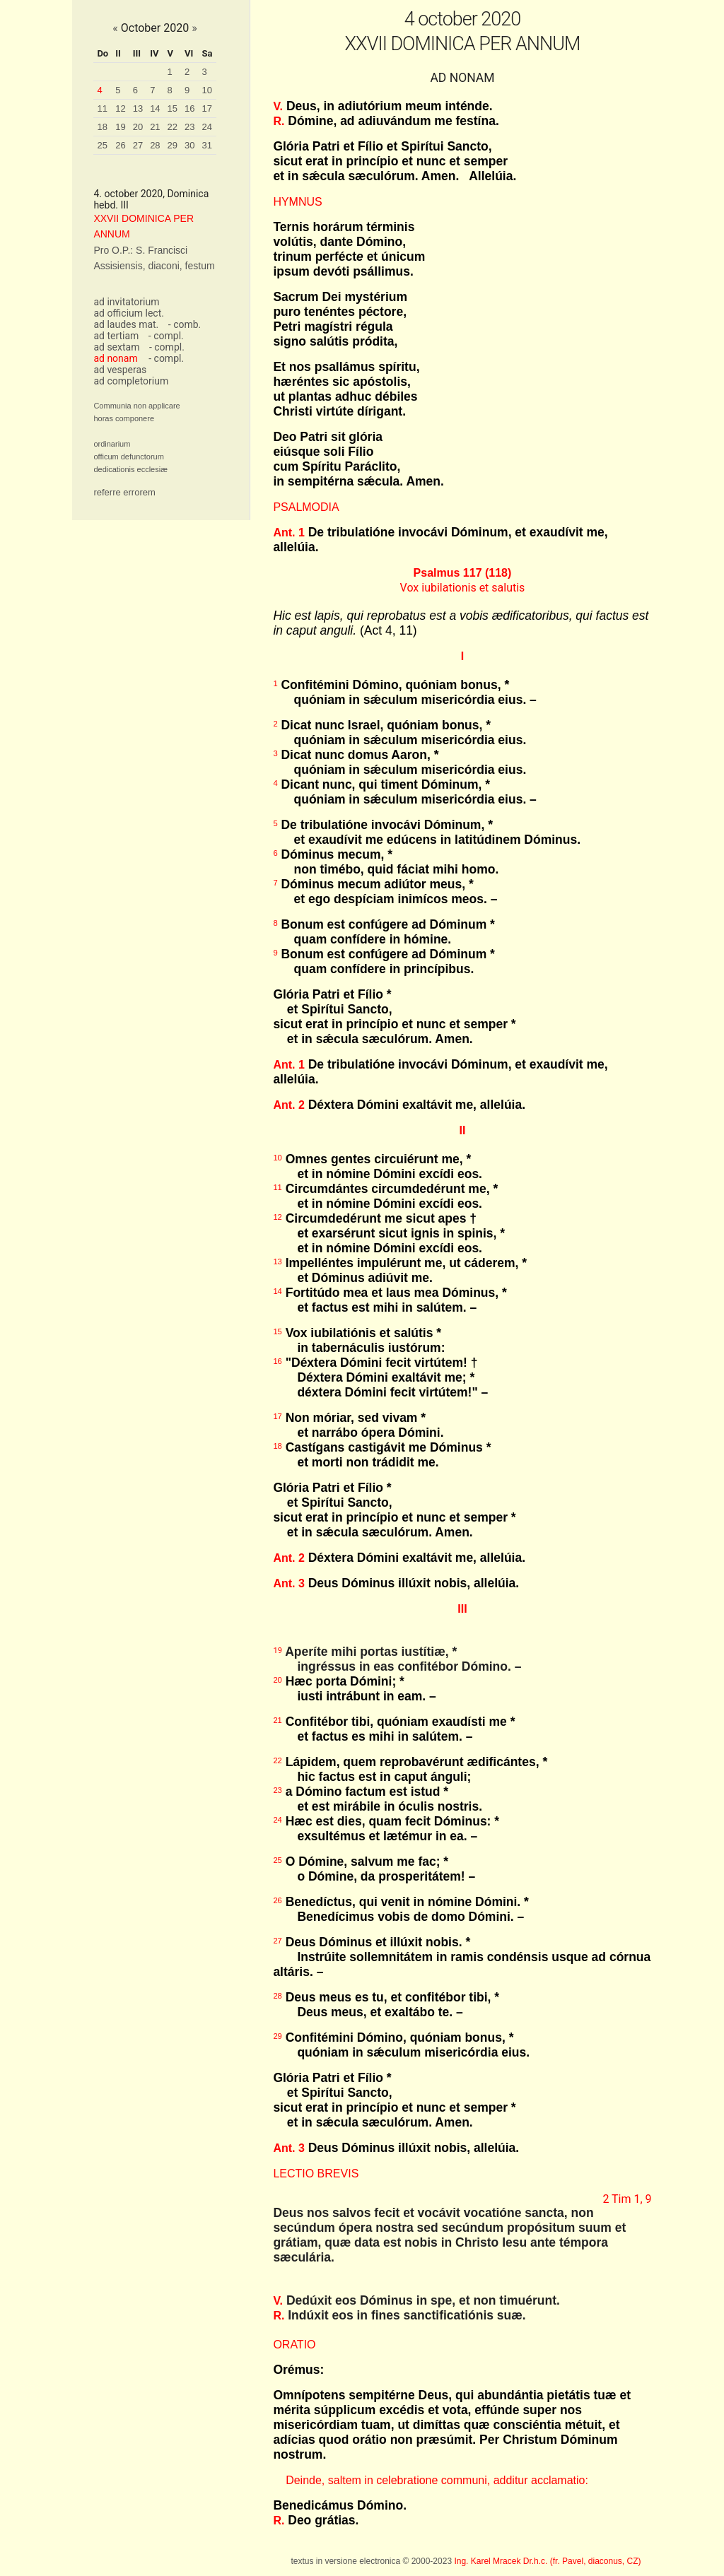 The height and width of the screenshot is (2576, 724). I want to click on ad vesperas, so click(119, 369).